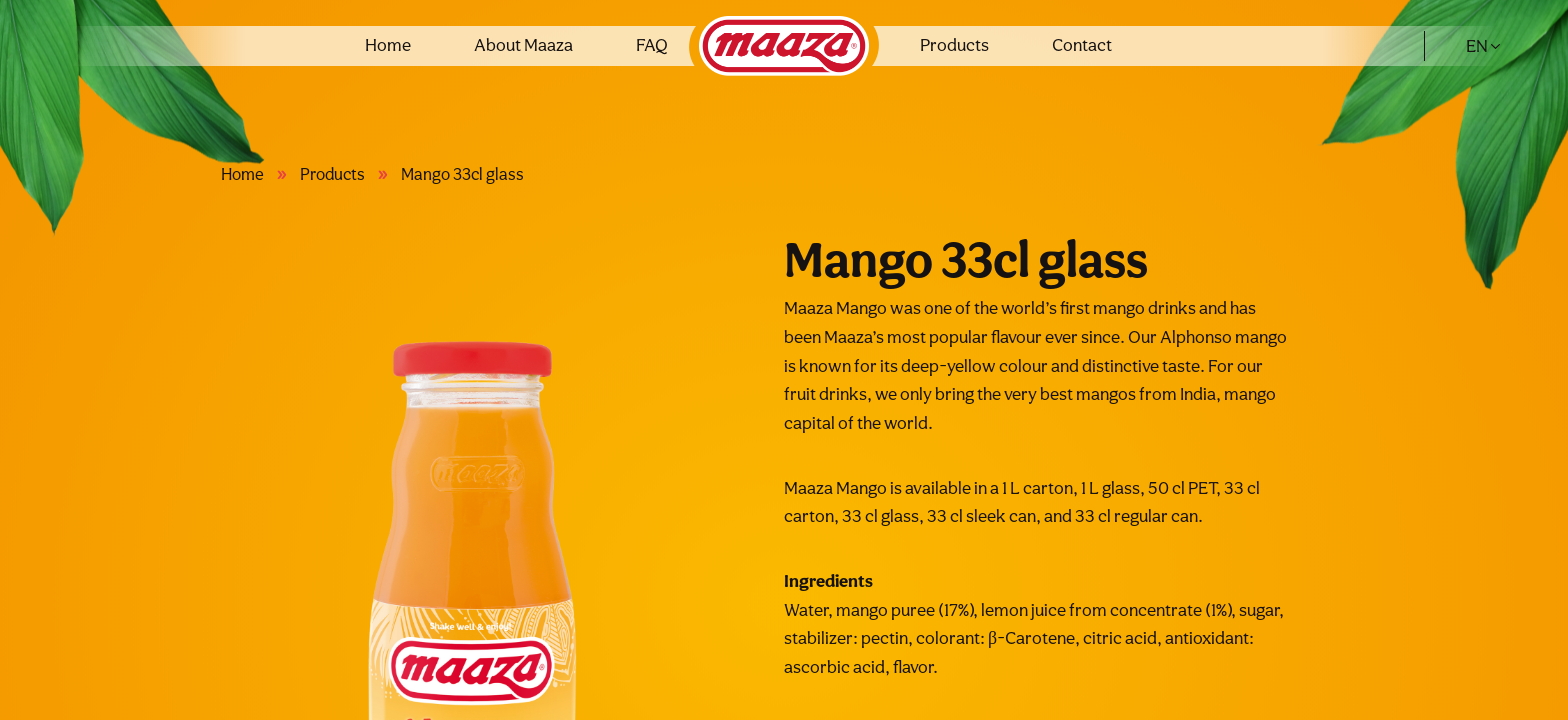 Image resolution: width=1568 pixels, height=720 pixels. I want to click on Products, so click(954, 44).